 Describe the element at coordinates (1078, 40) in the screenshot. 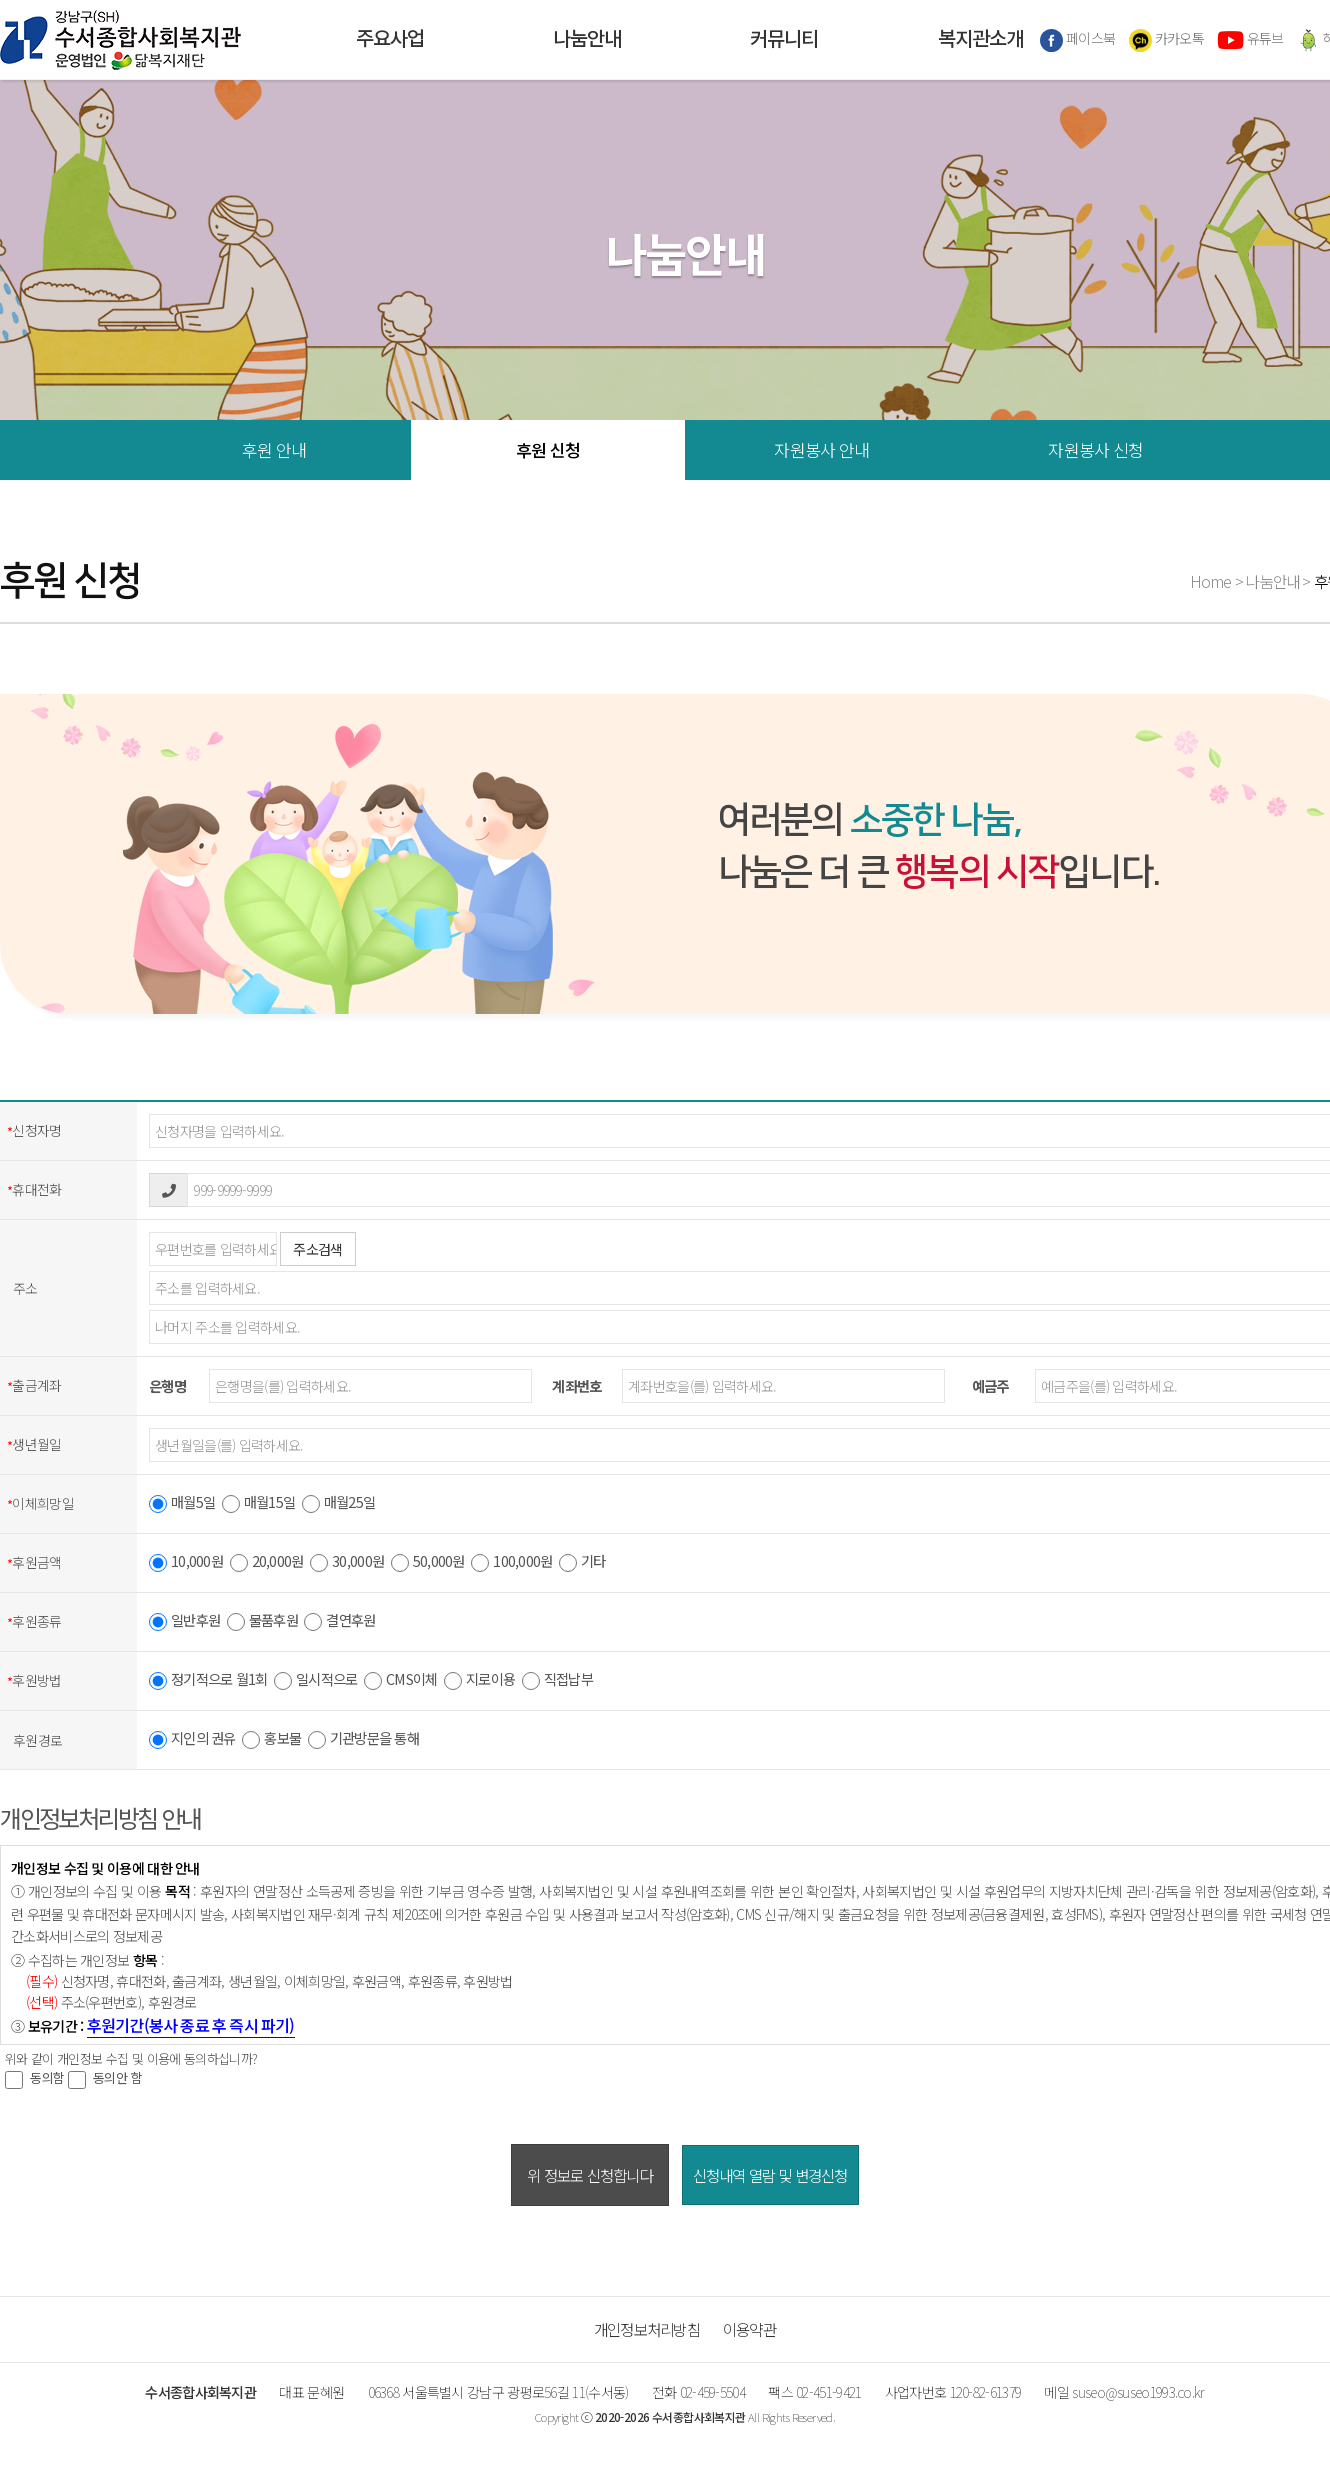

I see `페이스북` at that location.